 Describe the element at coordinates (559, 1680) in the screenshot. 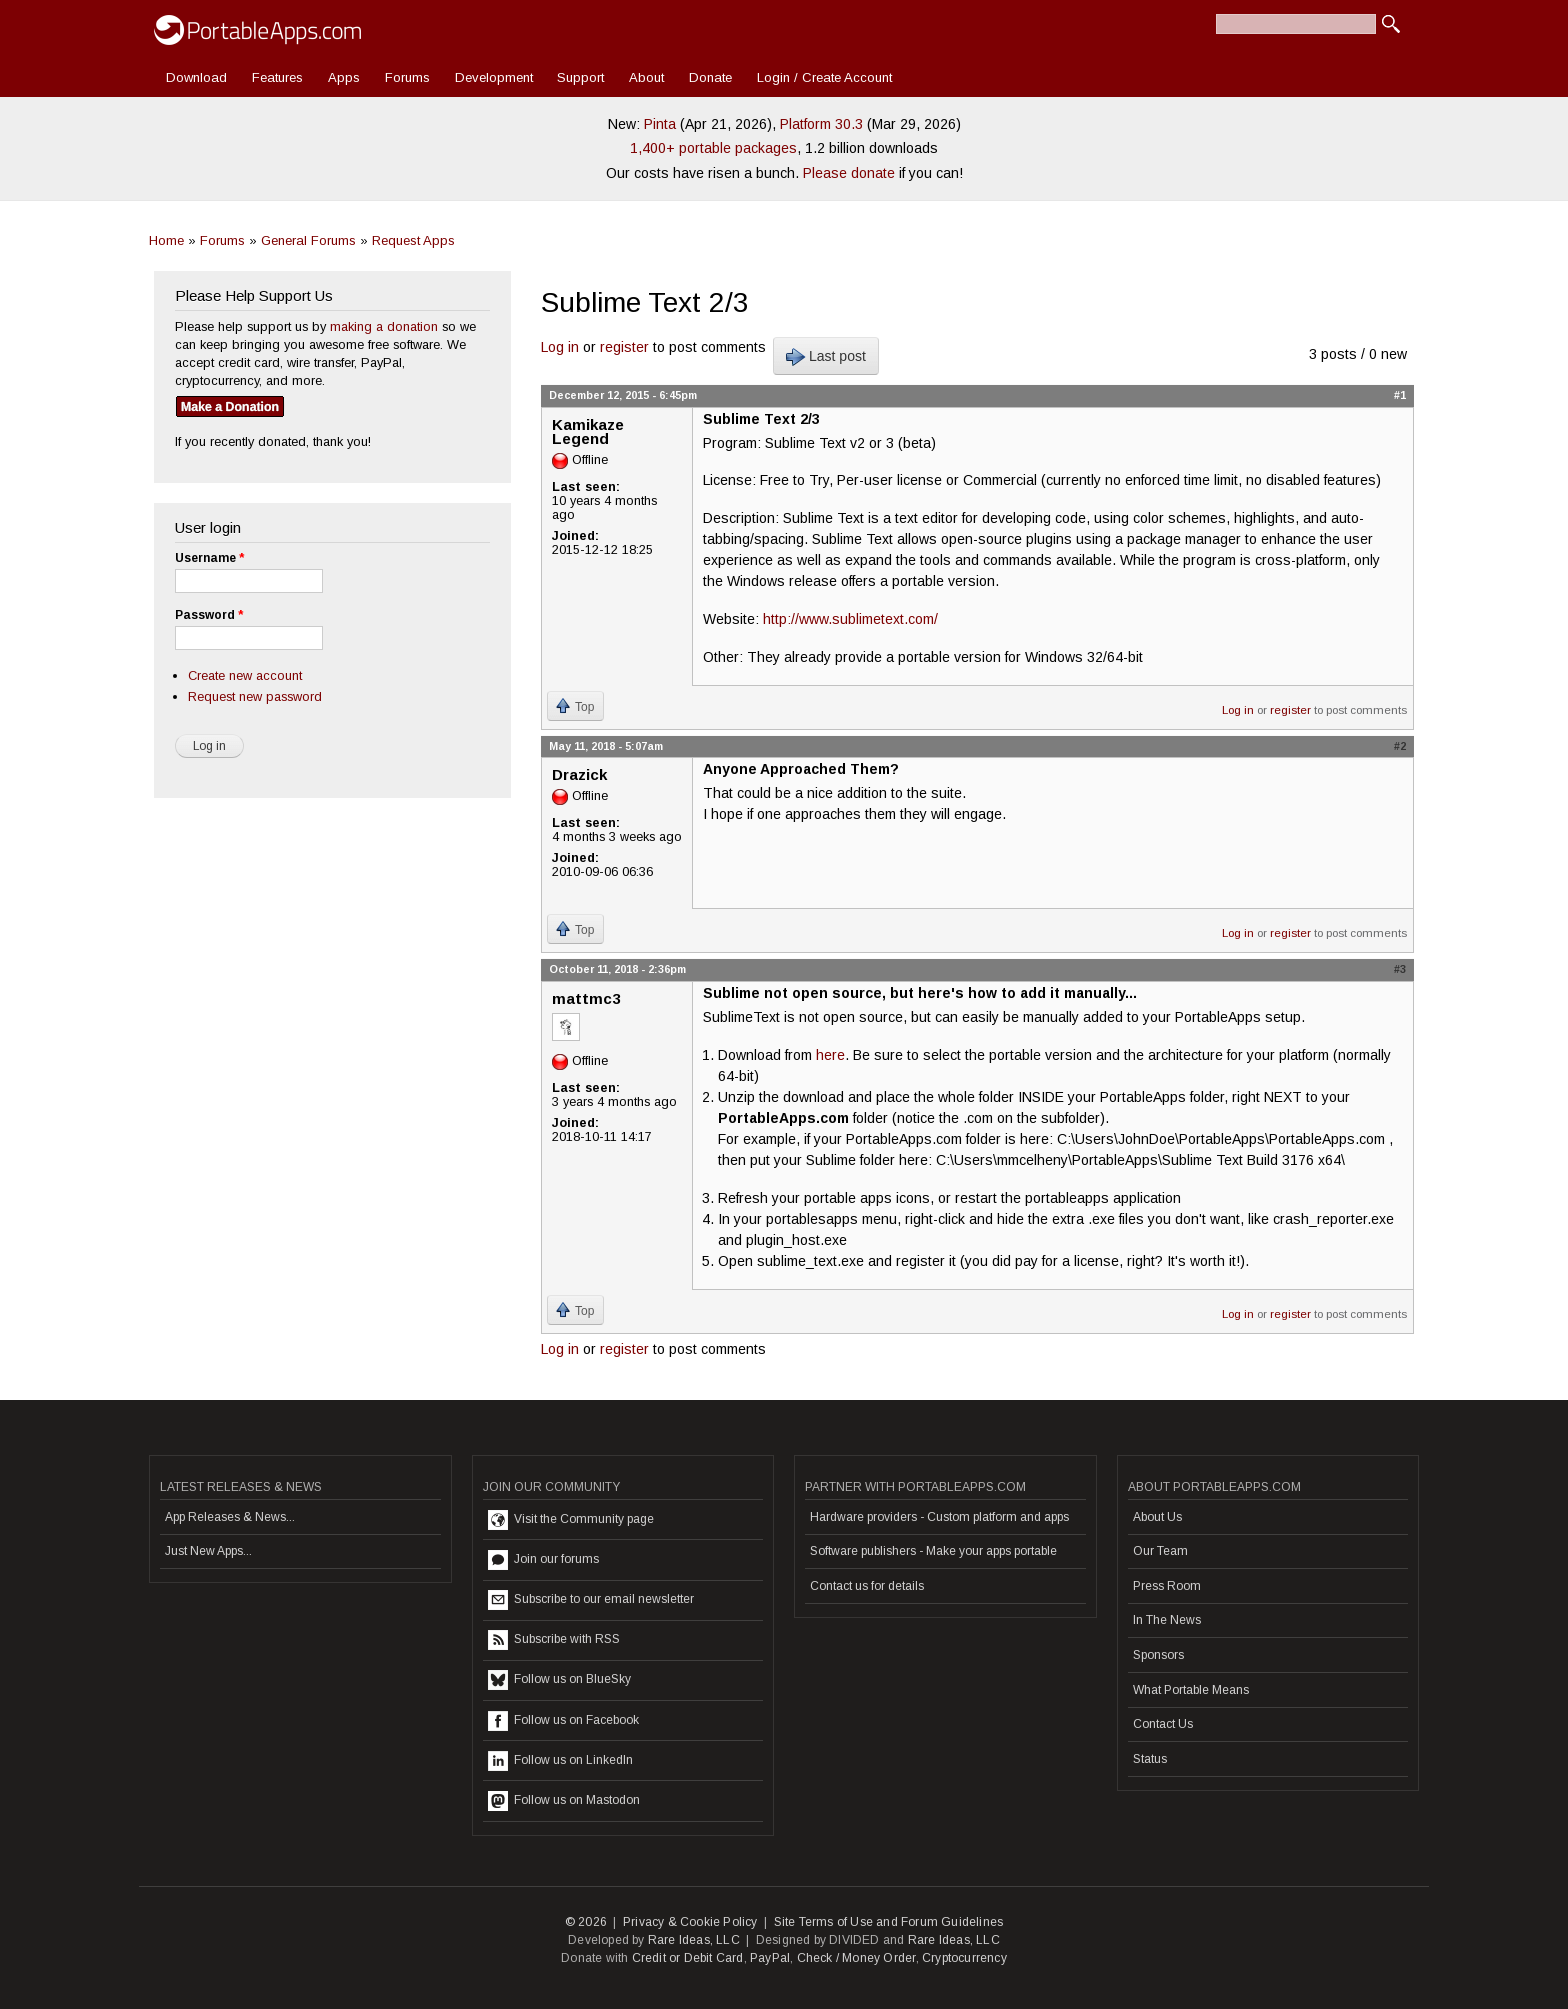

I see `Follow us on BlueSky` at that location.